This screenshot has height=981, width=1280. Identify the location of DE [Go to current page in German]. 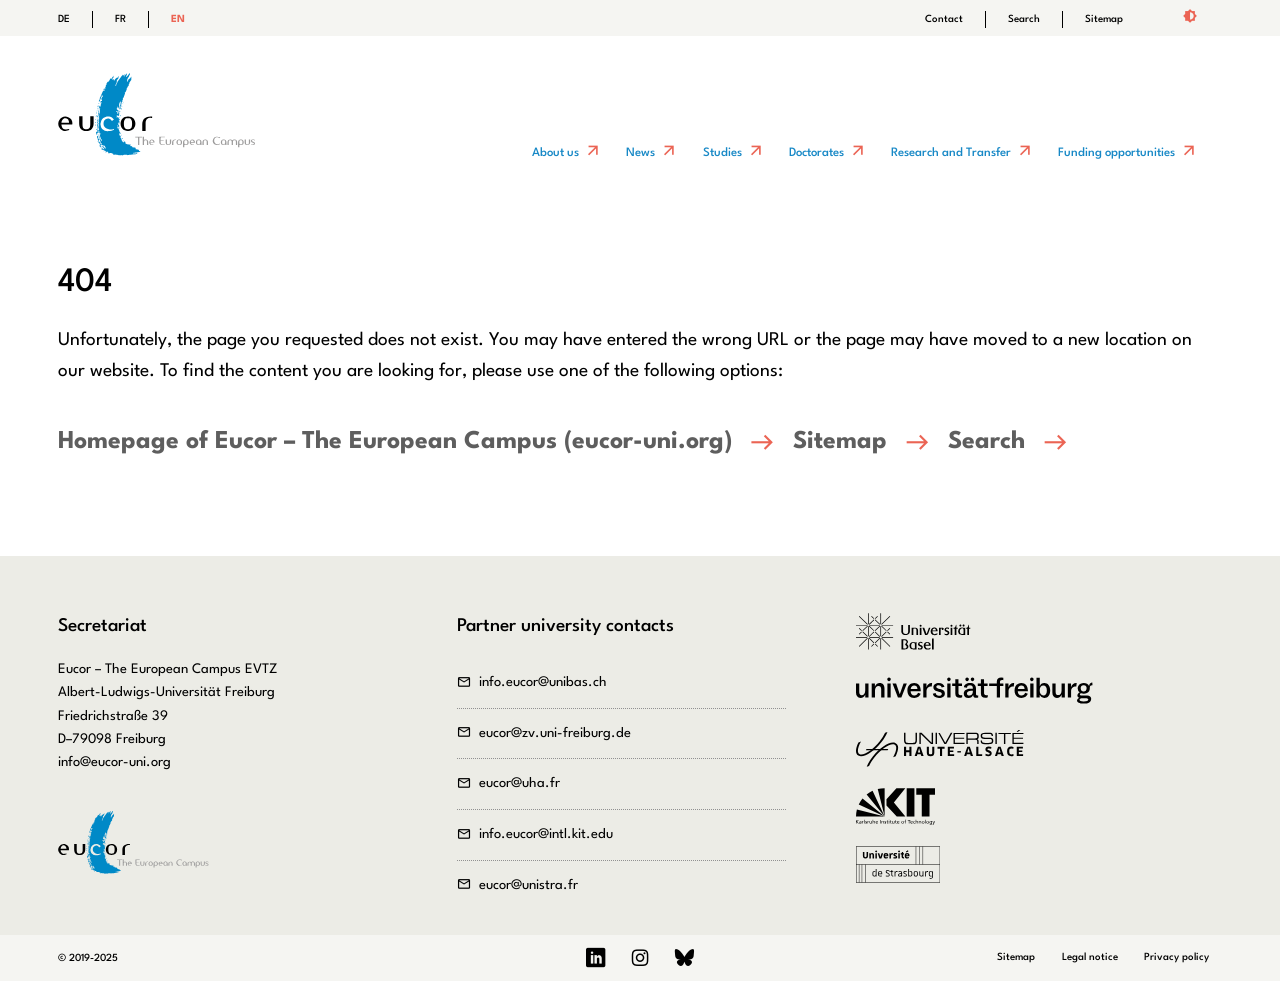
(64, 19).